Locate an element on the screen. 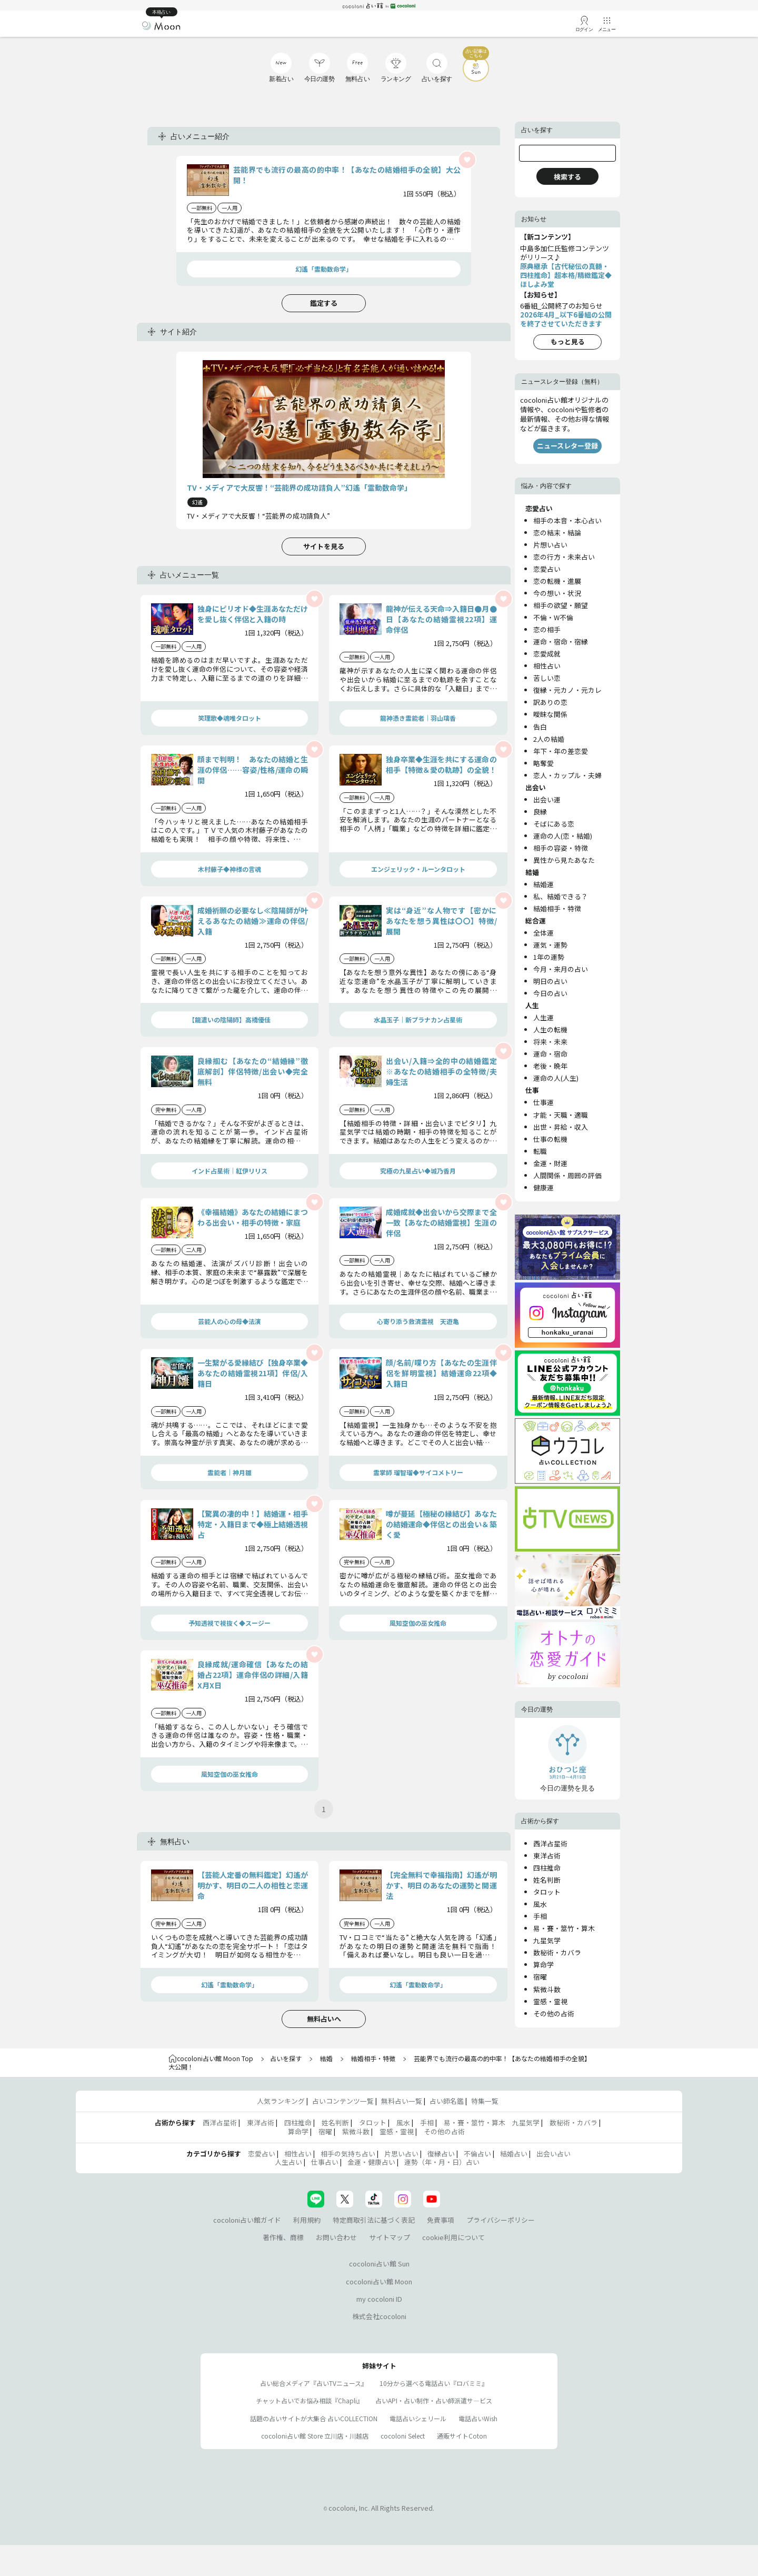  運気・運勢 is located at coordinates (550, 945).